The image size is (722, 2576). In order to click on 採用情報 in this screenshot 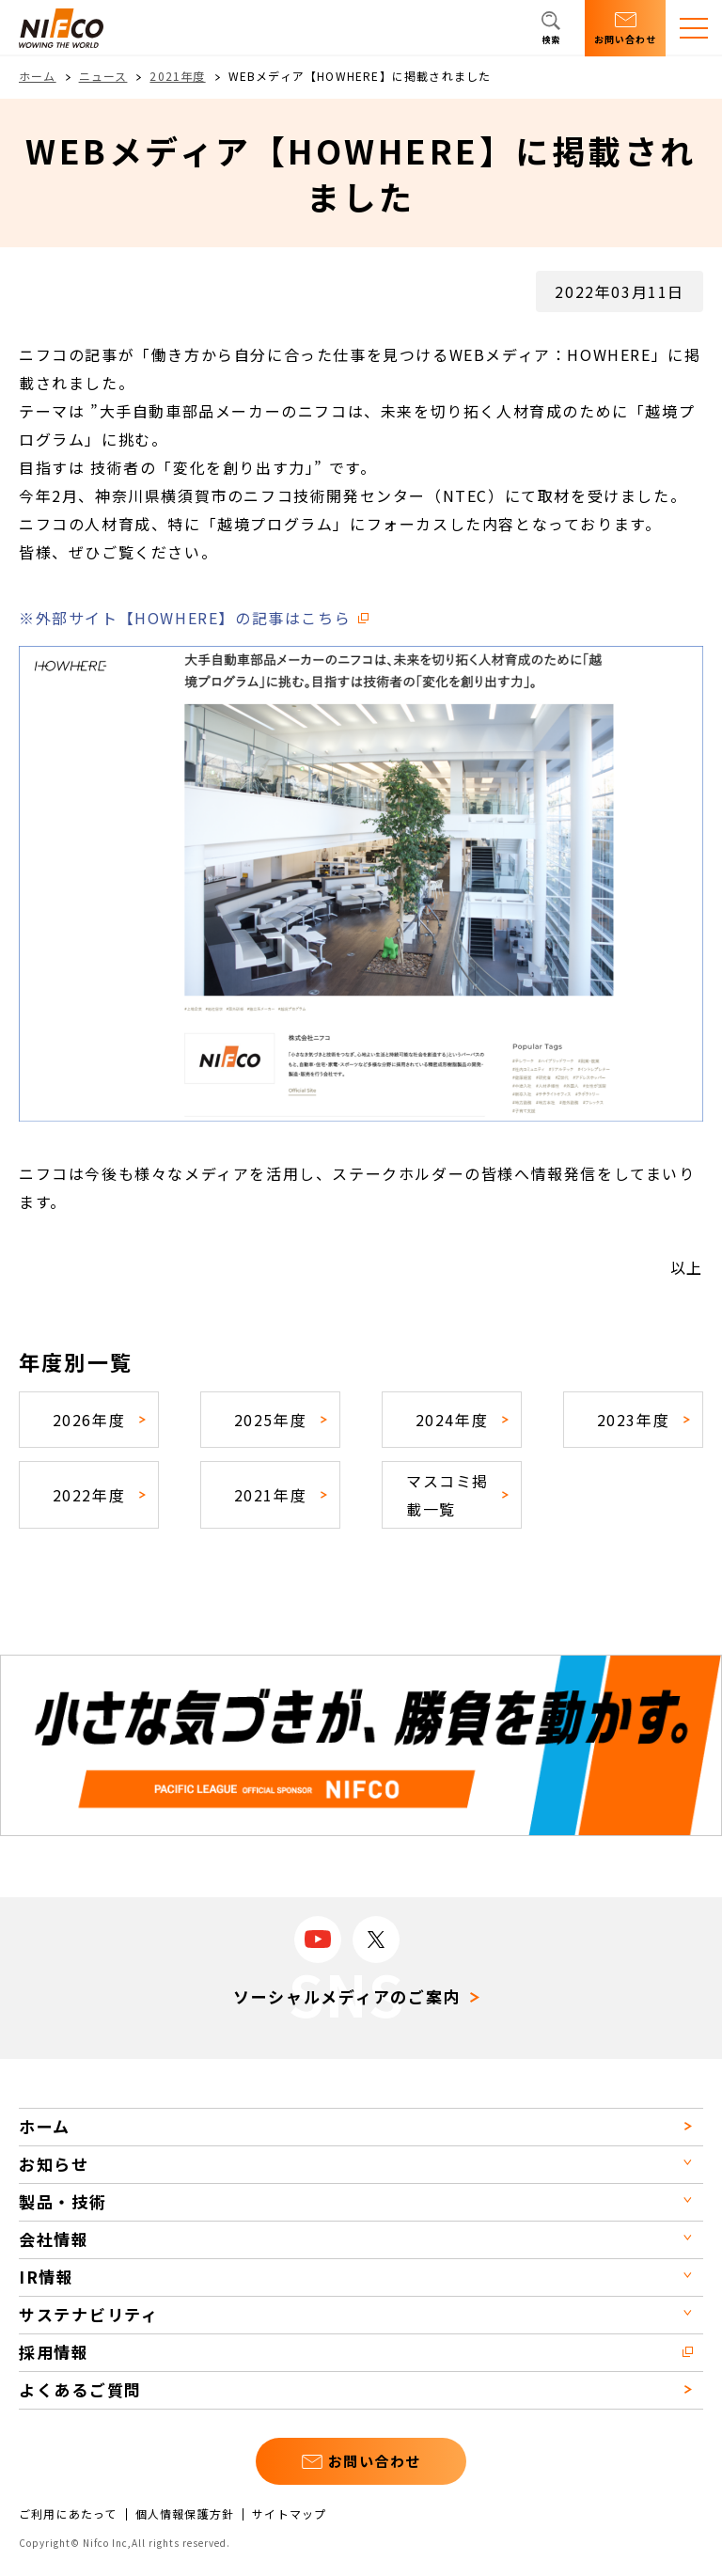, I will do `click(54, 2352)`.